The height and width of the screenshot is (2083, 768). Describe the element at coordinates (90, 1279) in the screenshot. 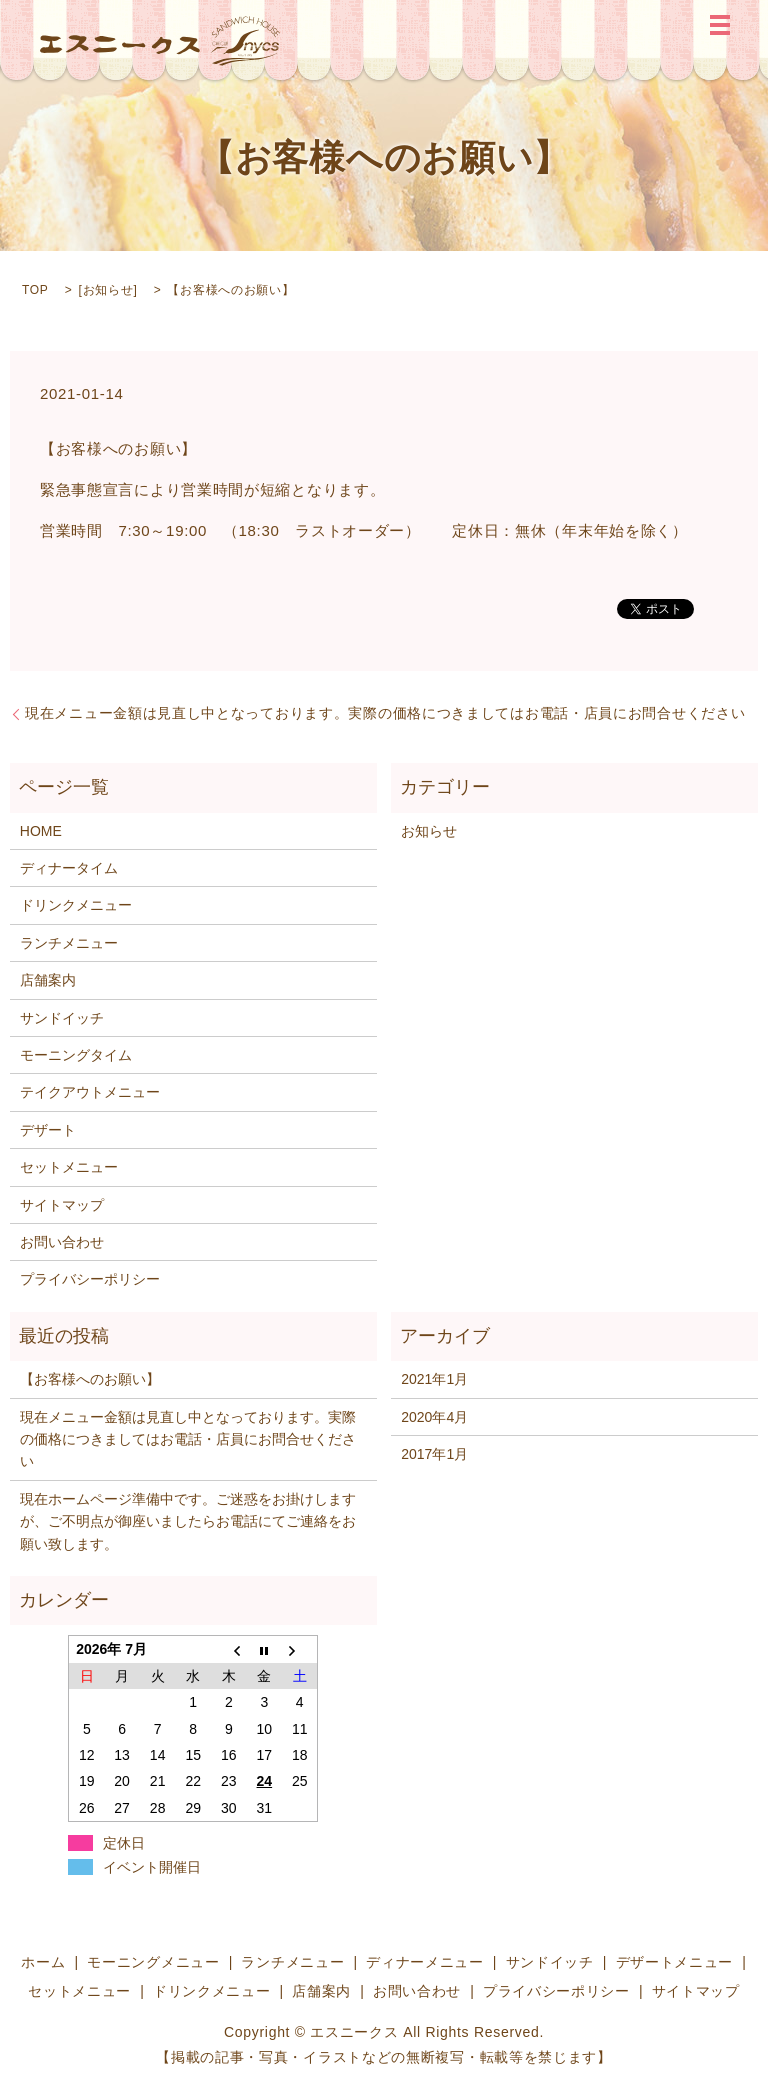

I see `プライバシーポリシー` at that location.